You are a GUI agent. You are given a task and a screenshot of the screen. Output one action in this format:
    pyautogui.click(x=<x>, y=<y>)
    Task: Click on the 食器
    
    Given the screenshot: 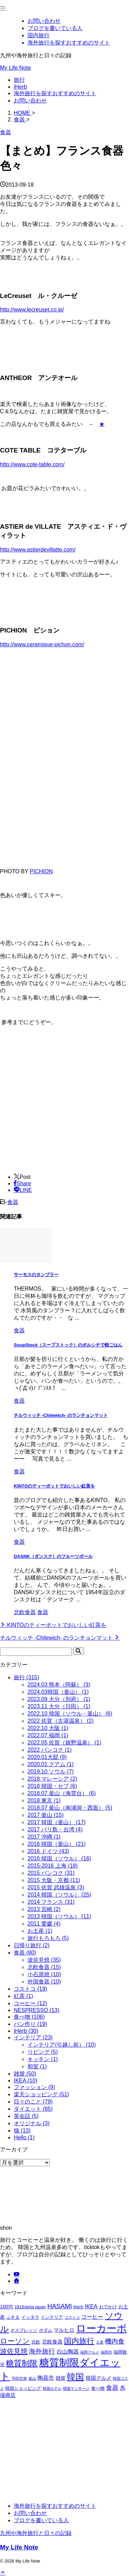 What is the action you would take?
    pyautogui.click(x=12, y=1202)
    